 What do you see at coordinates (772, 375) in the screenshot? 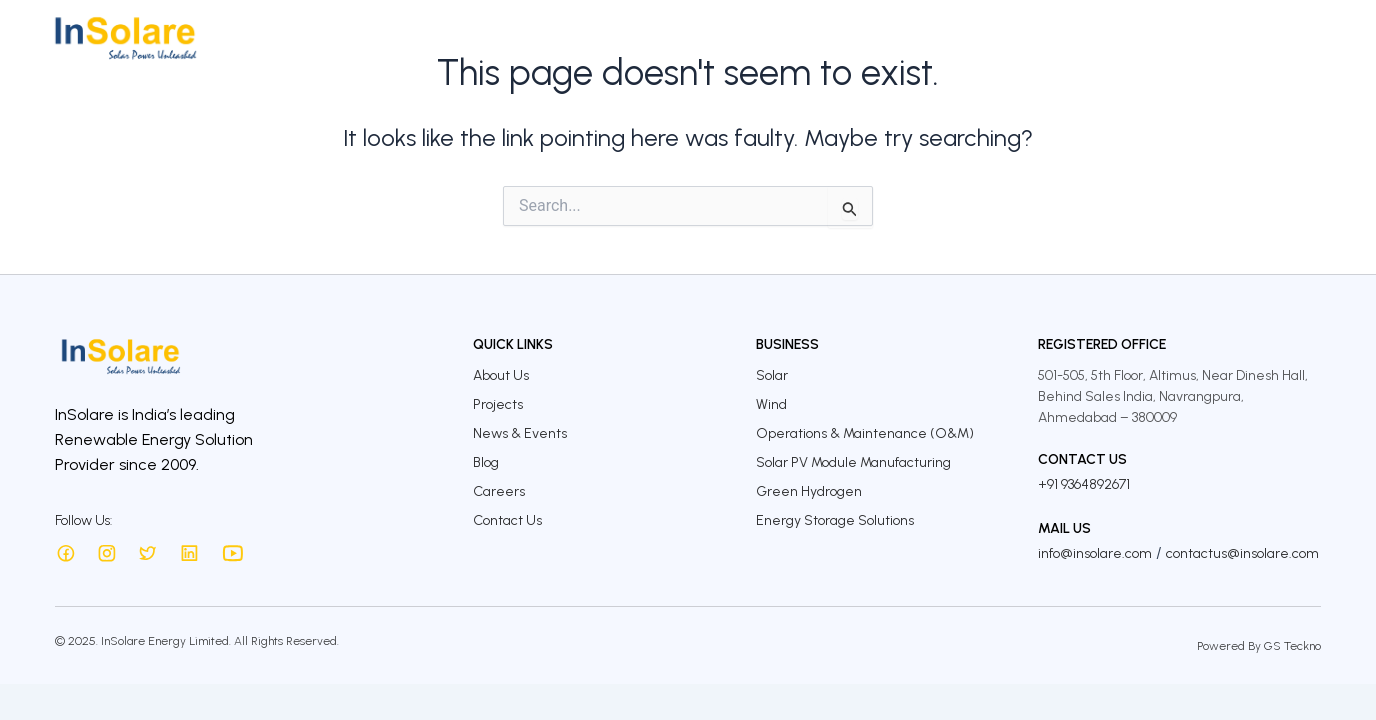
I see `Solar` at bounding box center [772, 375].